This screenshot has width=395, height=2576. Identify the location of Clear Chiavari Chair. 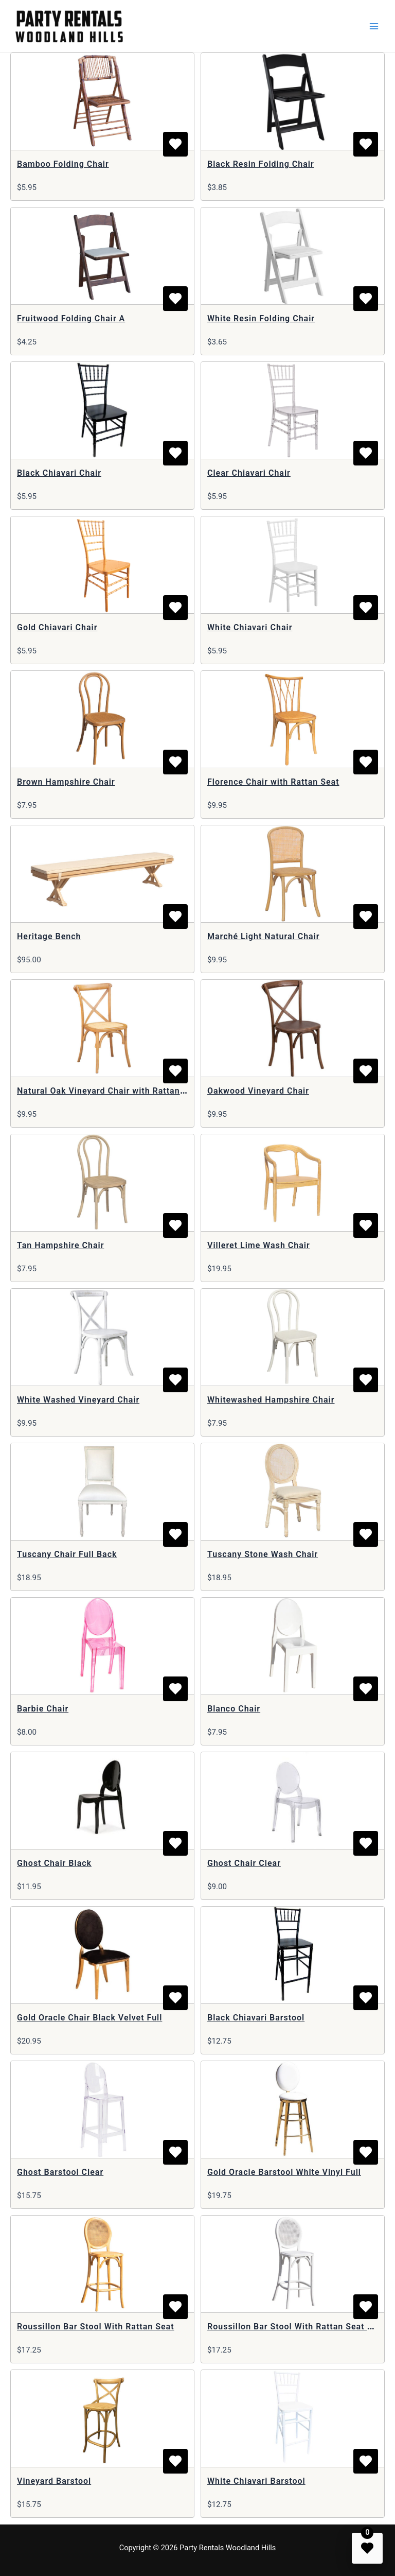
(249, 473).